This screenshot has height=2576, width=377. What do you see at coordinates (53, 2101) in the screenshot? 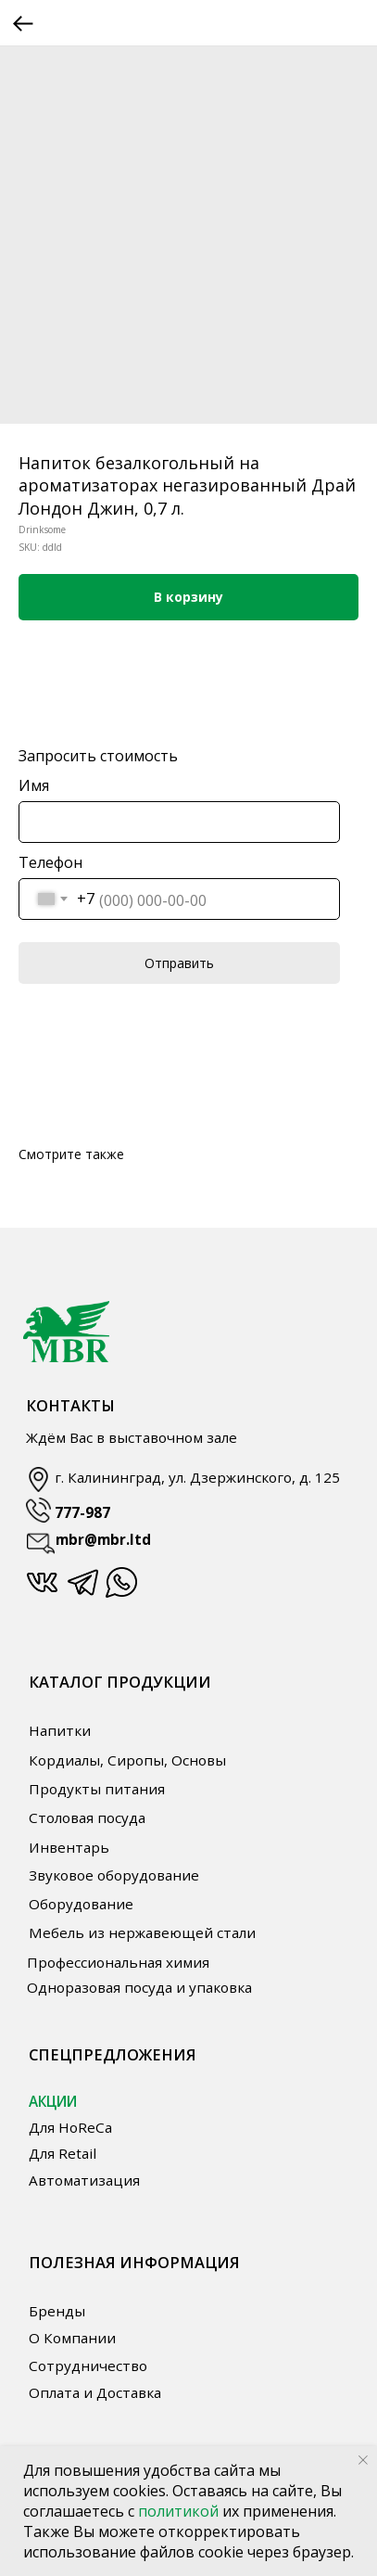
I see `АКЦИИ` at bounding box center [53, 2101].